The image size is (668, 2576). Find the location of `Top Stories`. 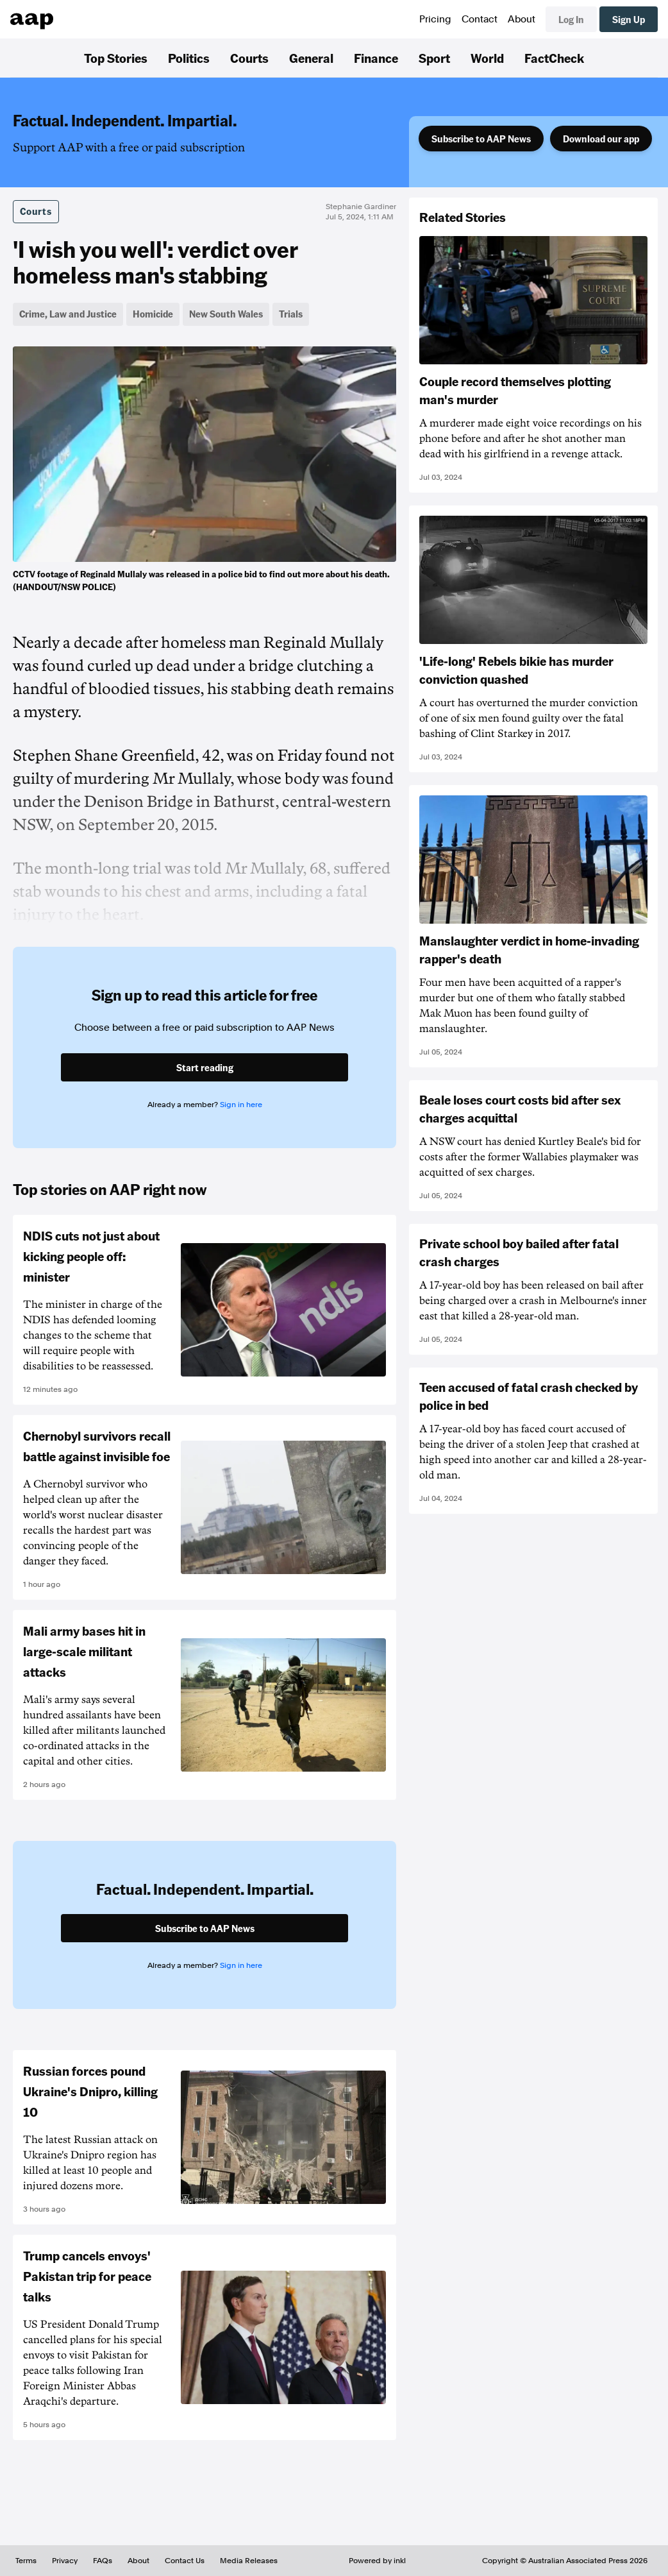

Top Stories is located at coordinates (115, 57).